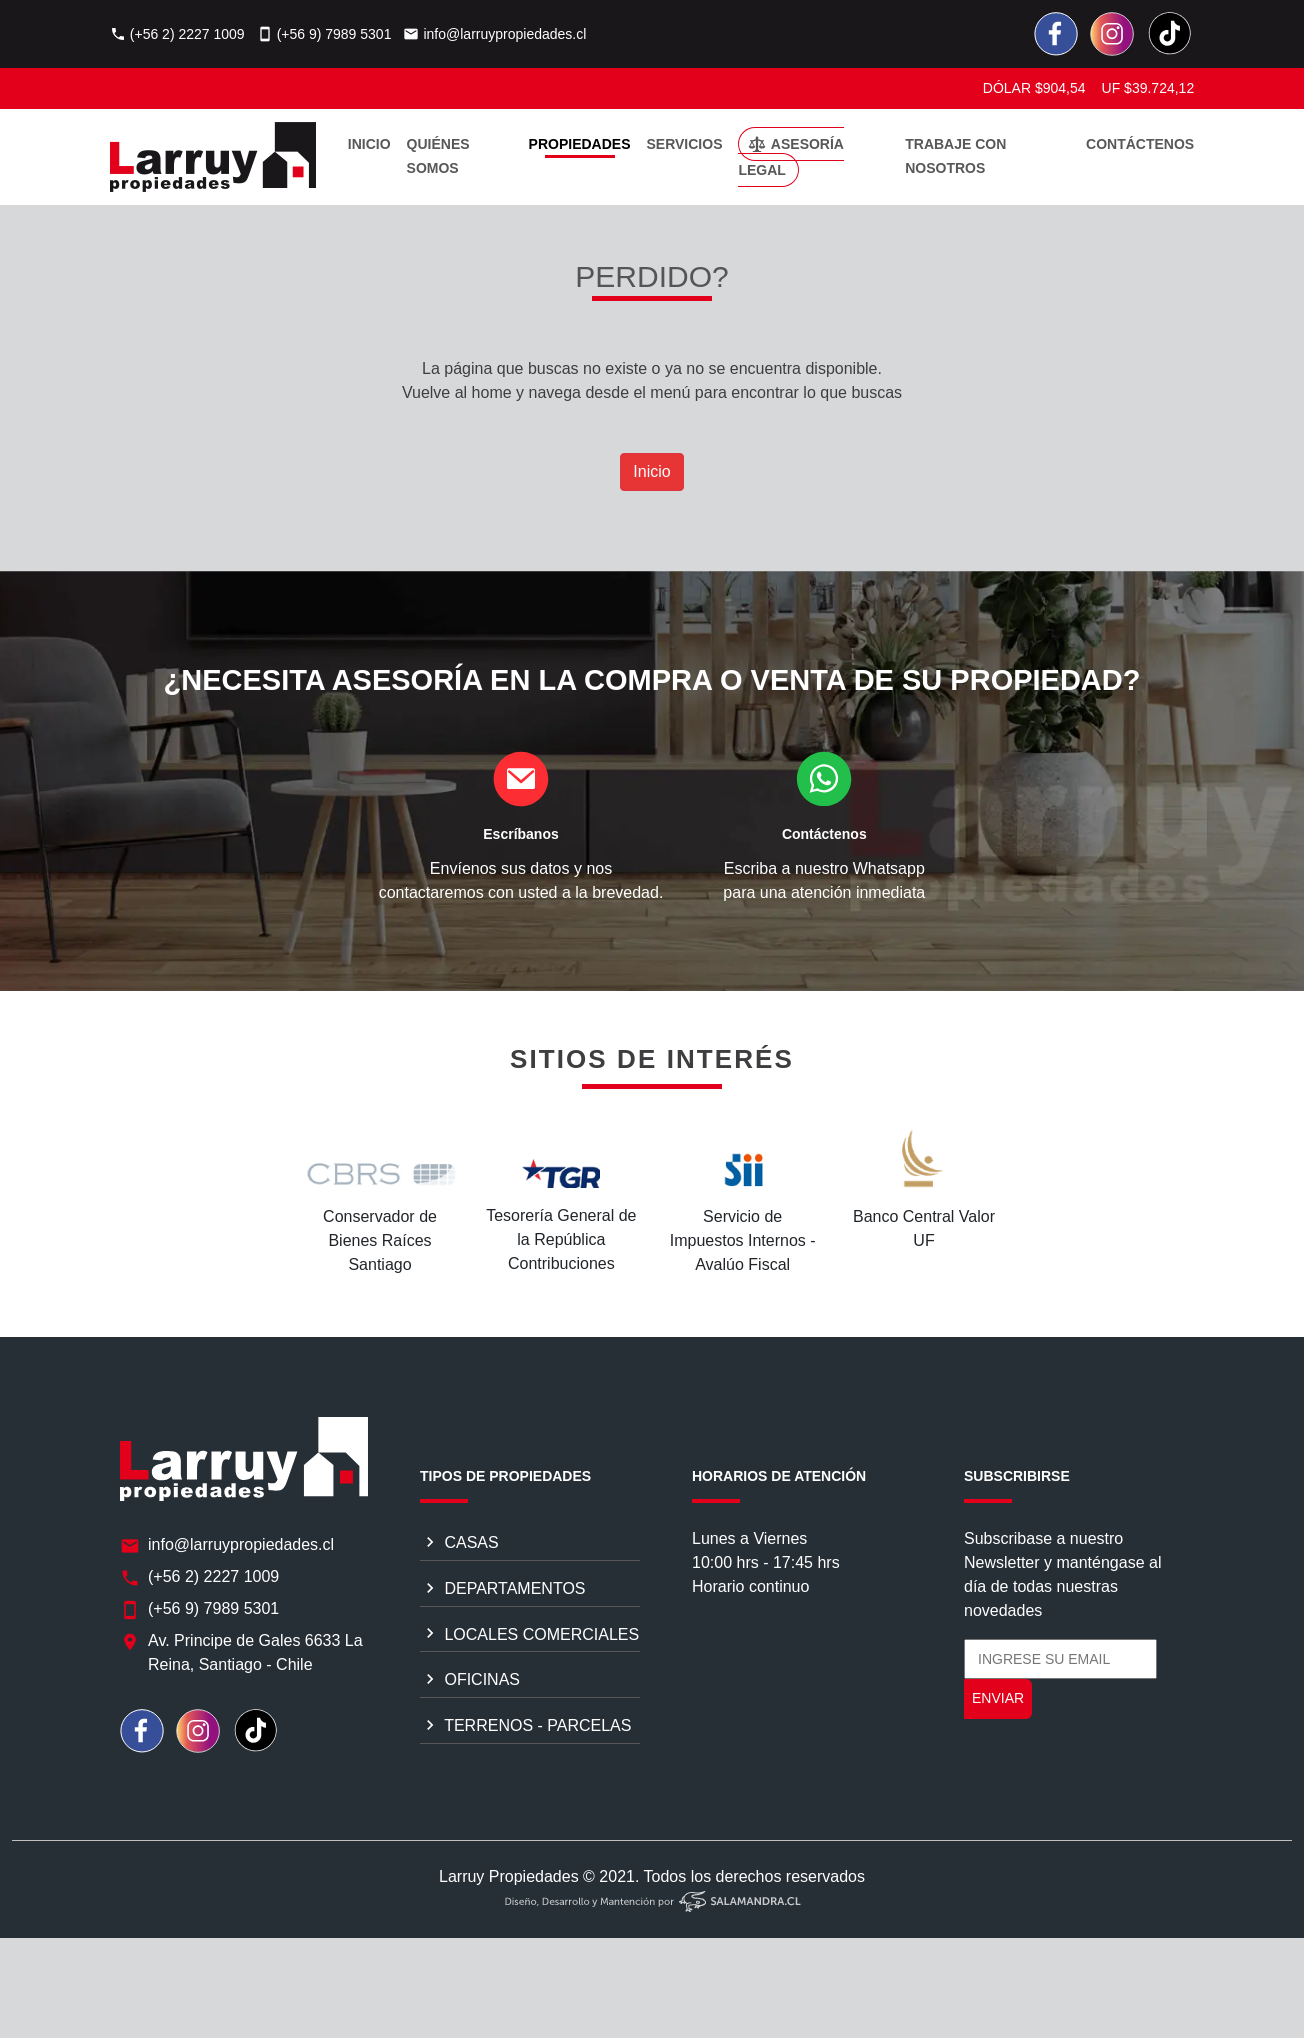  What do you see at coordinates (791, 156) in the screenshot?
I see `ASESORÍA LEGAL` at bounding box center [791, 156].